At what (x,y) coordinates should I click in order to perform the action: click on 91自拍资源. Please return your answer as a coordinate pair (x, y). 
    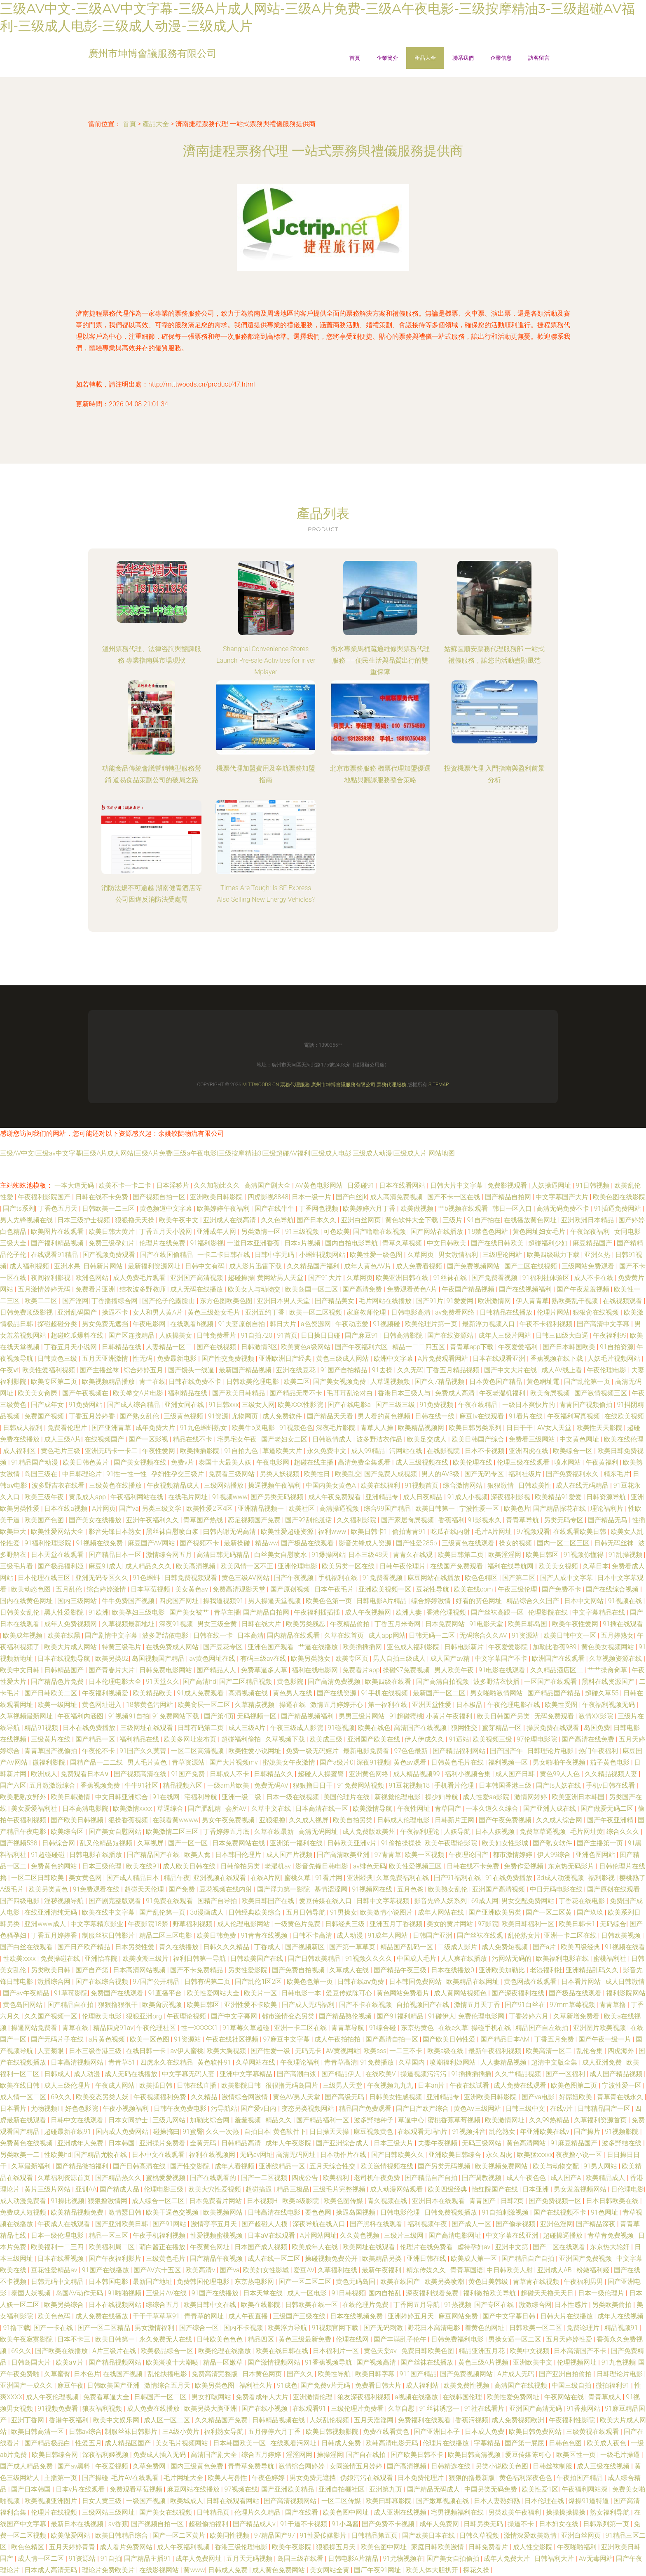
    Looking at the image, I should click on (617, 1347).